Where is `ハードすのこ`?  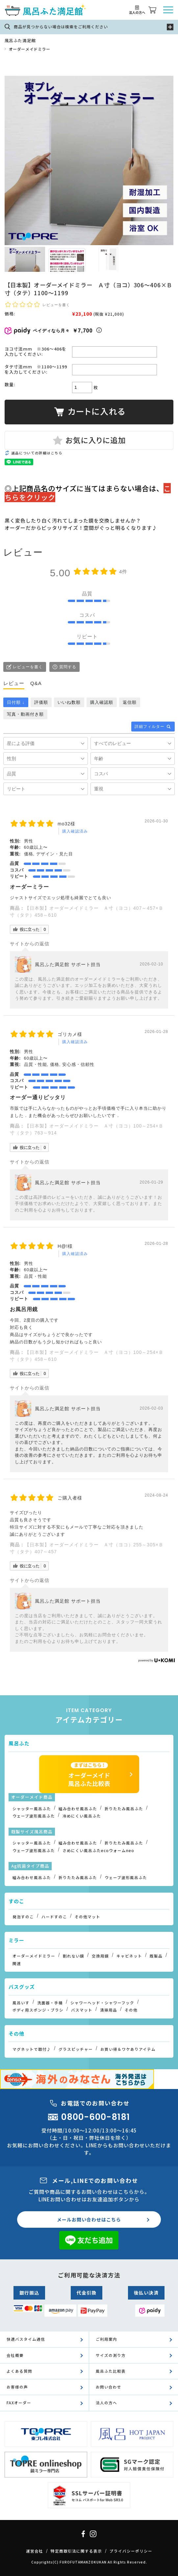
ハードすのこ is located at coordinates (54, 1916).